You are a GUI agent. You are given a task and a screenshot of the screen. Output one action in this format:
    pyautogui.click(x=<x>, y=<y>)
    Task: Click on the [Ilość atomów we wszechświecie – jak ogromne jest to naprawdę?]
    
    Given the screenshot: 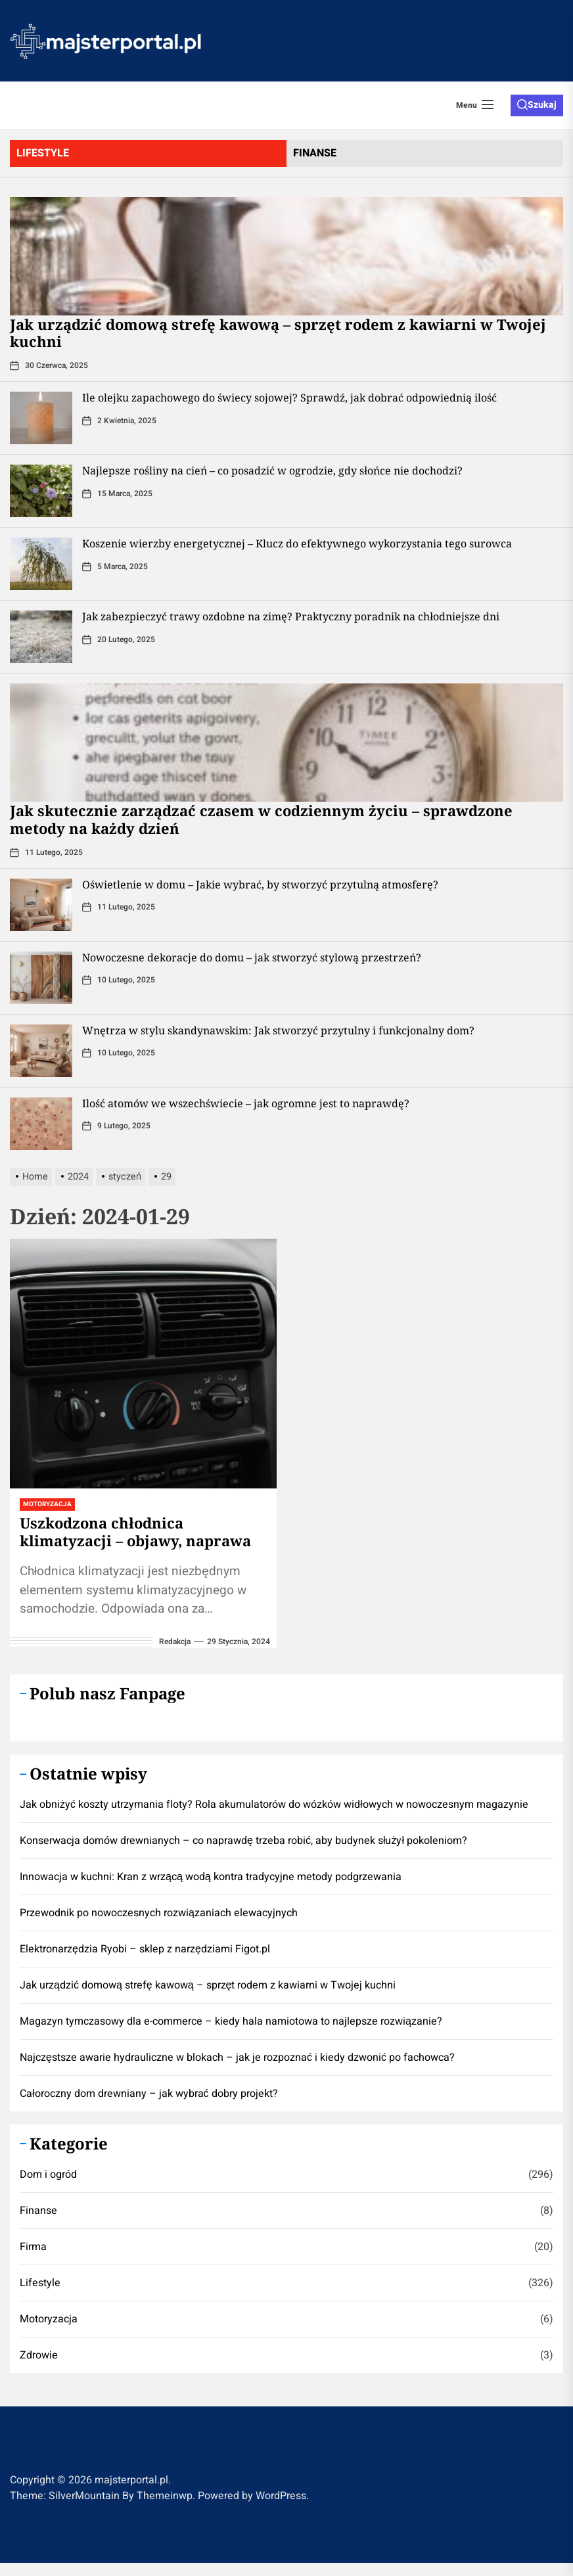 What is the action you would take?
    pyautogui.click(x=41, y=1123)
    